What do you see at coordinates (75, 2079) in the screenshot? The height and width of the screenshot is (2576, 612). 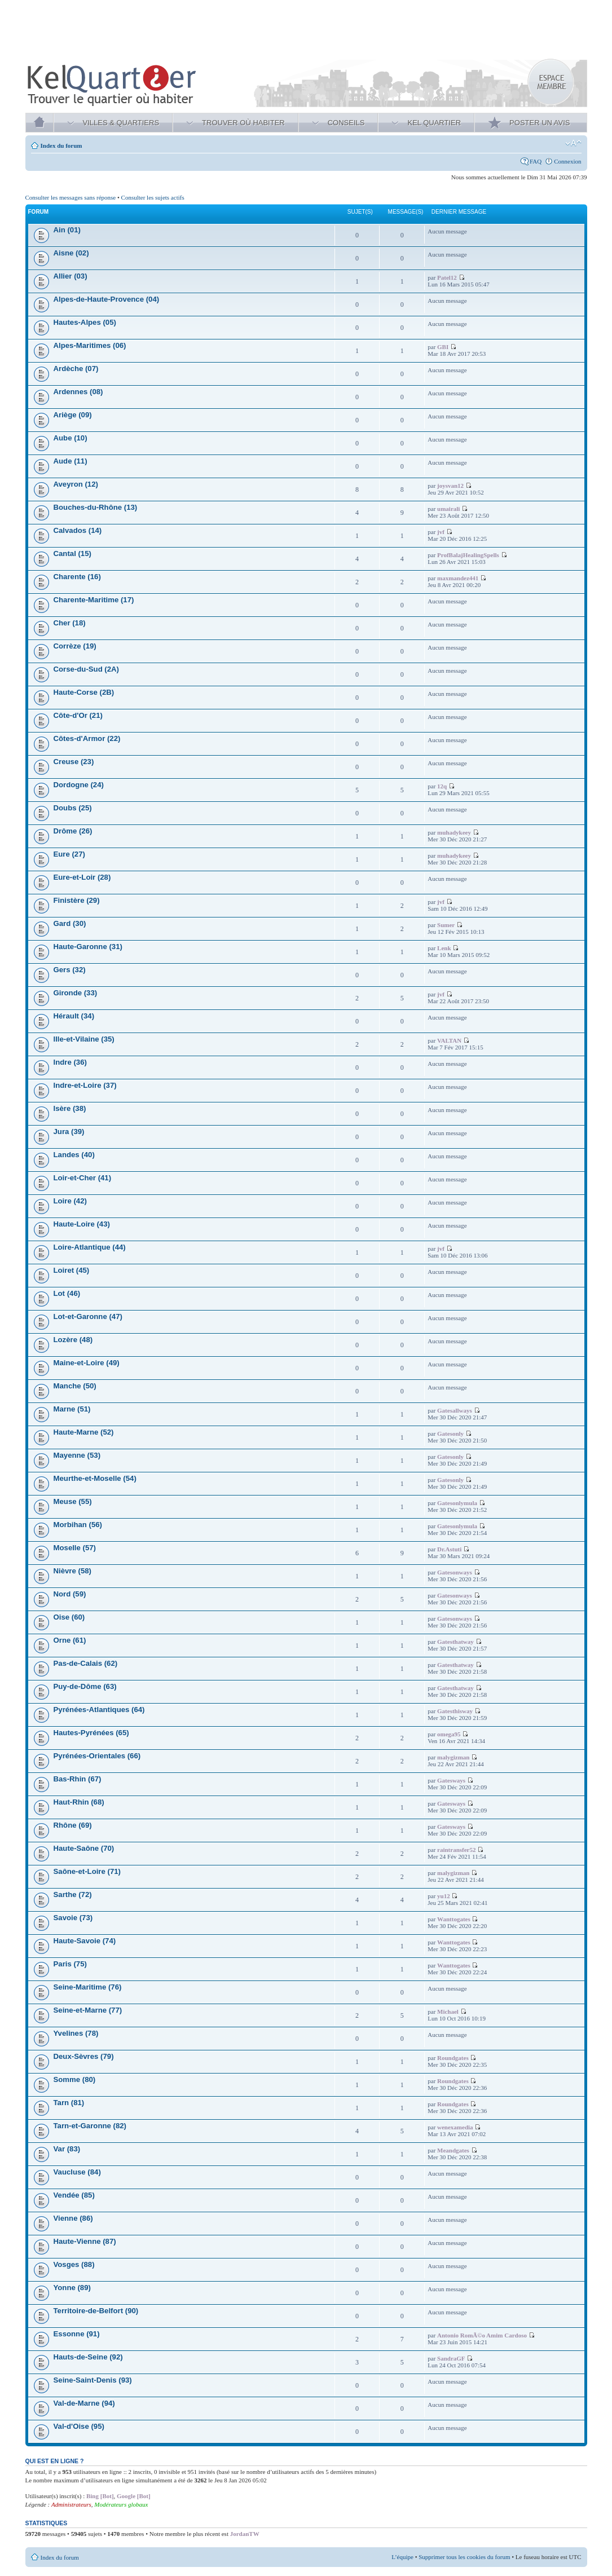 I see `Somme (80)` at bounding box center [75, 2079].